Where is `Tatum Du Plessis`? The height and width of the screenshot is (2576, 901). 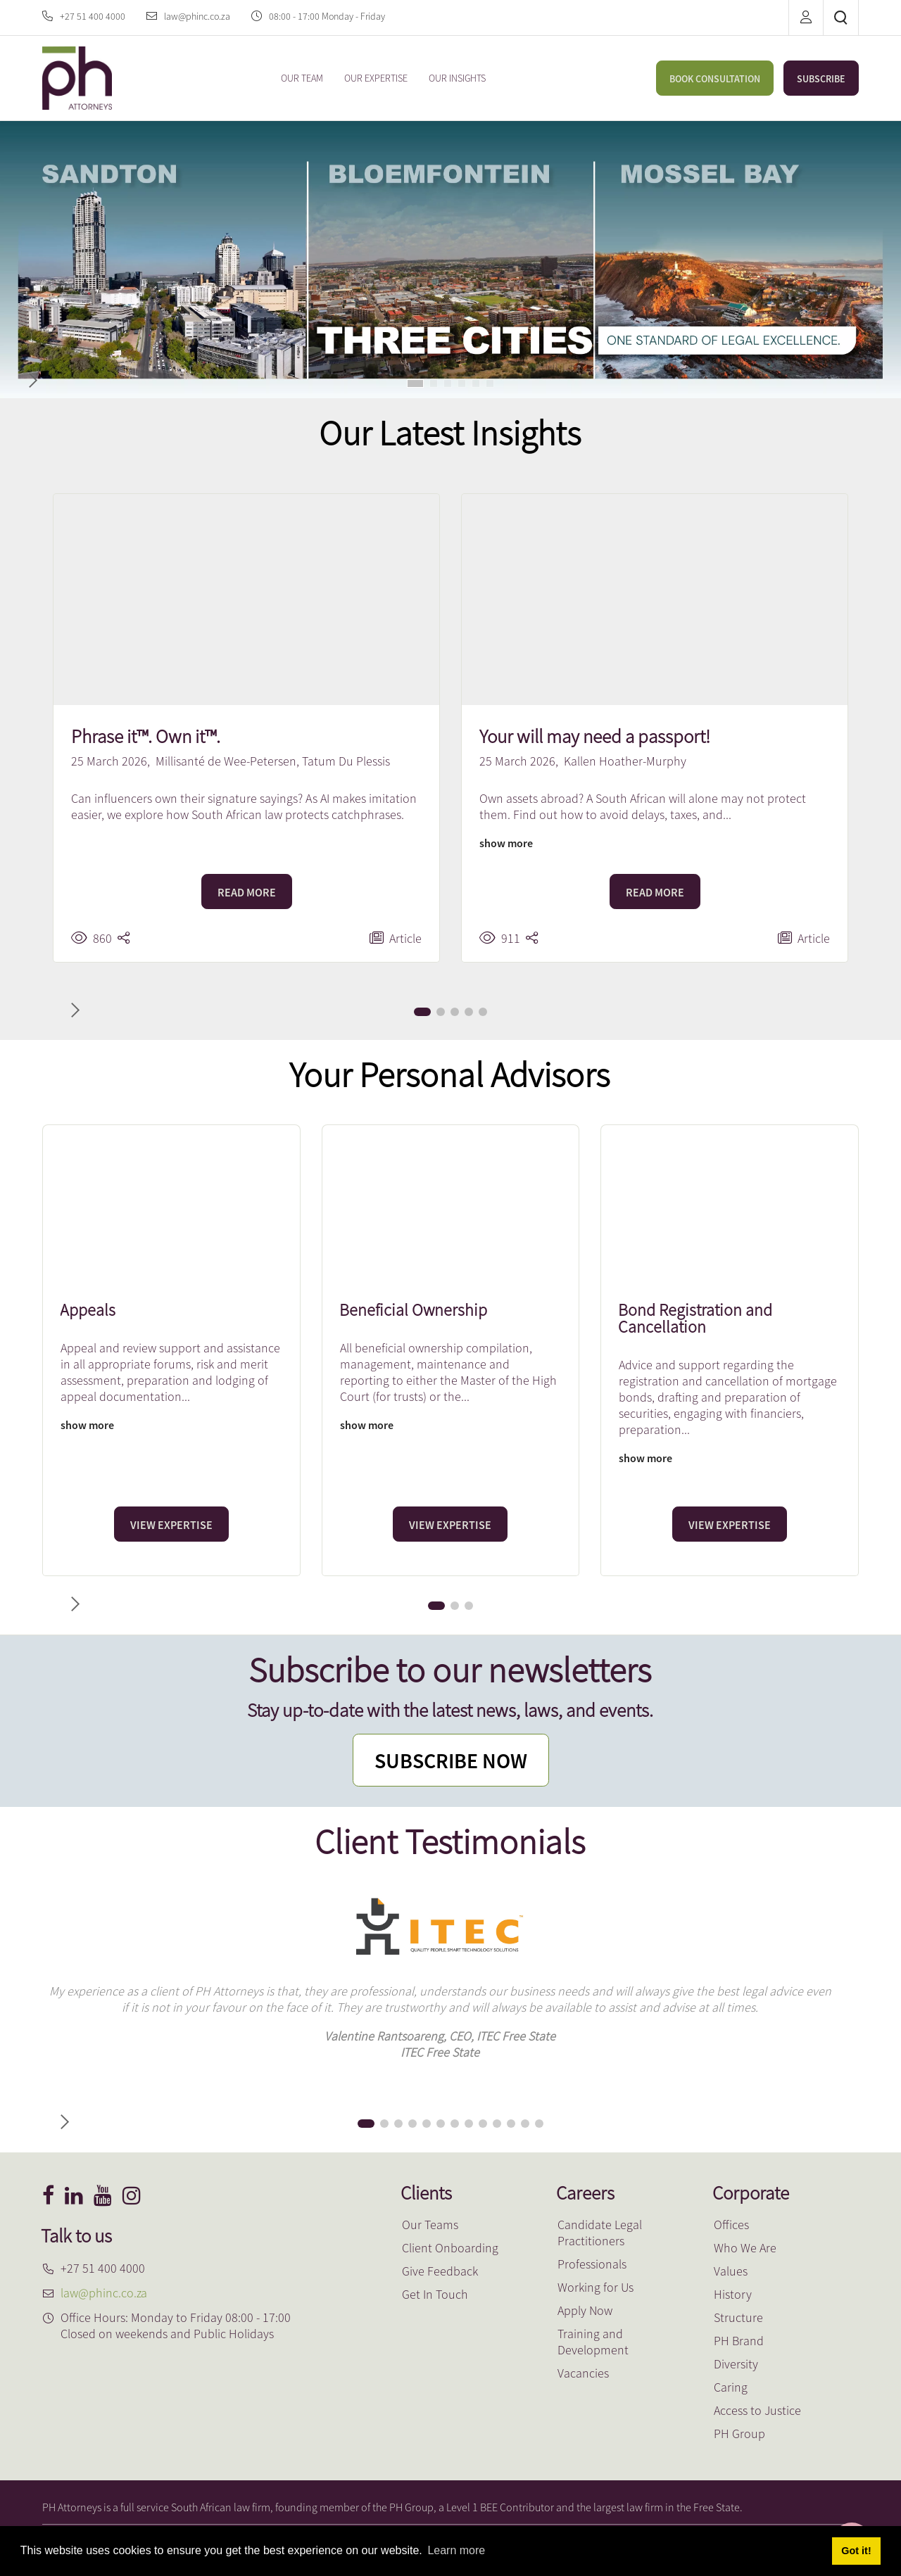 Tatum Du Plessis is located at coordinates (346, 761).